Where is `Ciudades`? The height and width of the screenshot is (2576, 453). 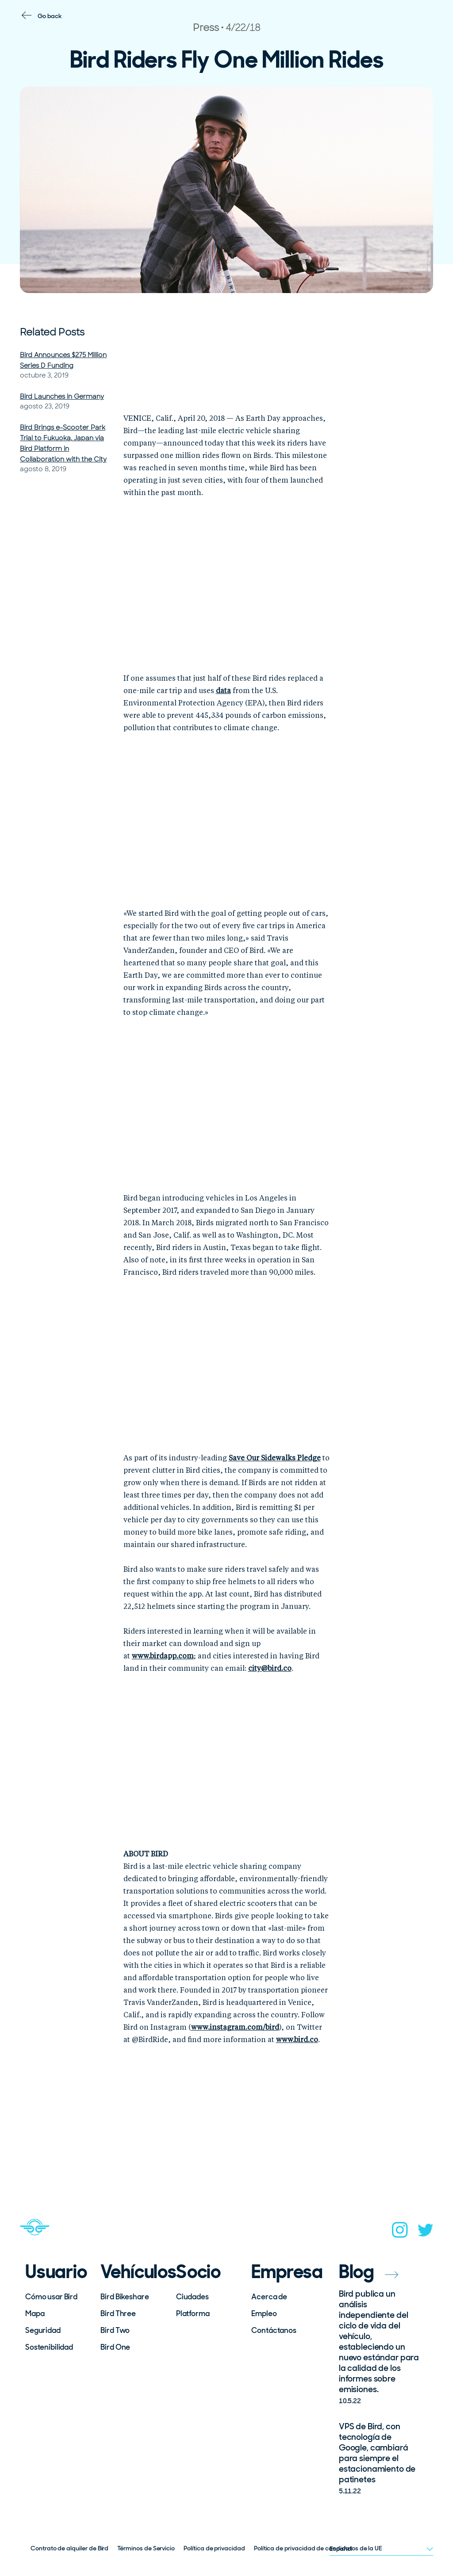
Ciudades is located at coordinates (192, 2297).